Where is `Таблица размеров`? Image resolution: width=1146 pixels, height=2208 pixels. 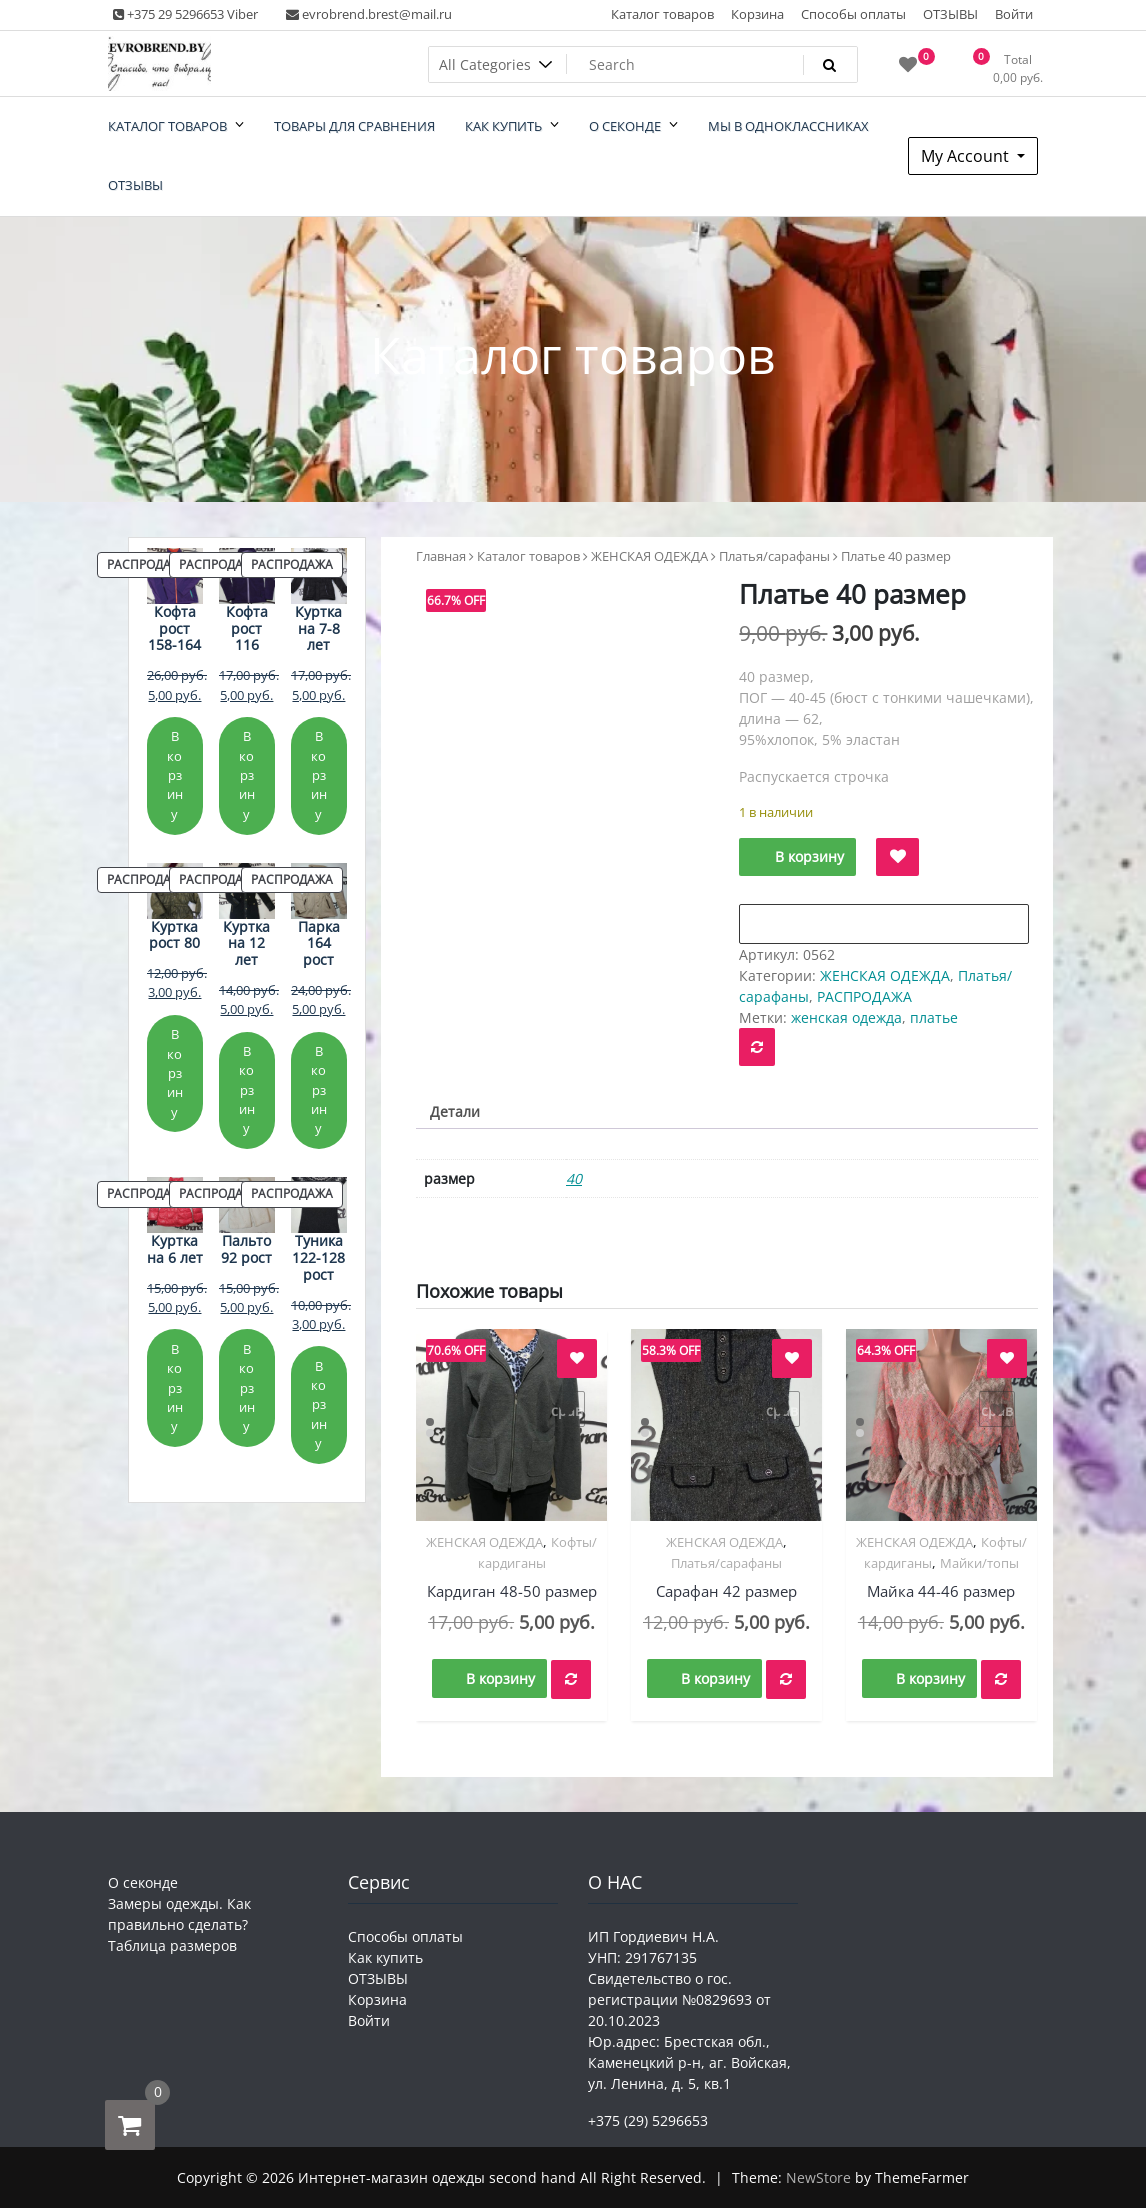 Таблица размеров is located at coordinates (172, 1945).